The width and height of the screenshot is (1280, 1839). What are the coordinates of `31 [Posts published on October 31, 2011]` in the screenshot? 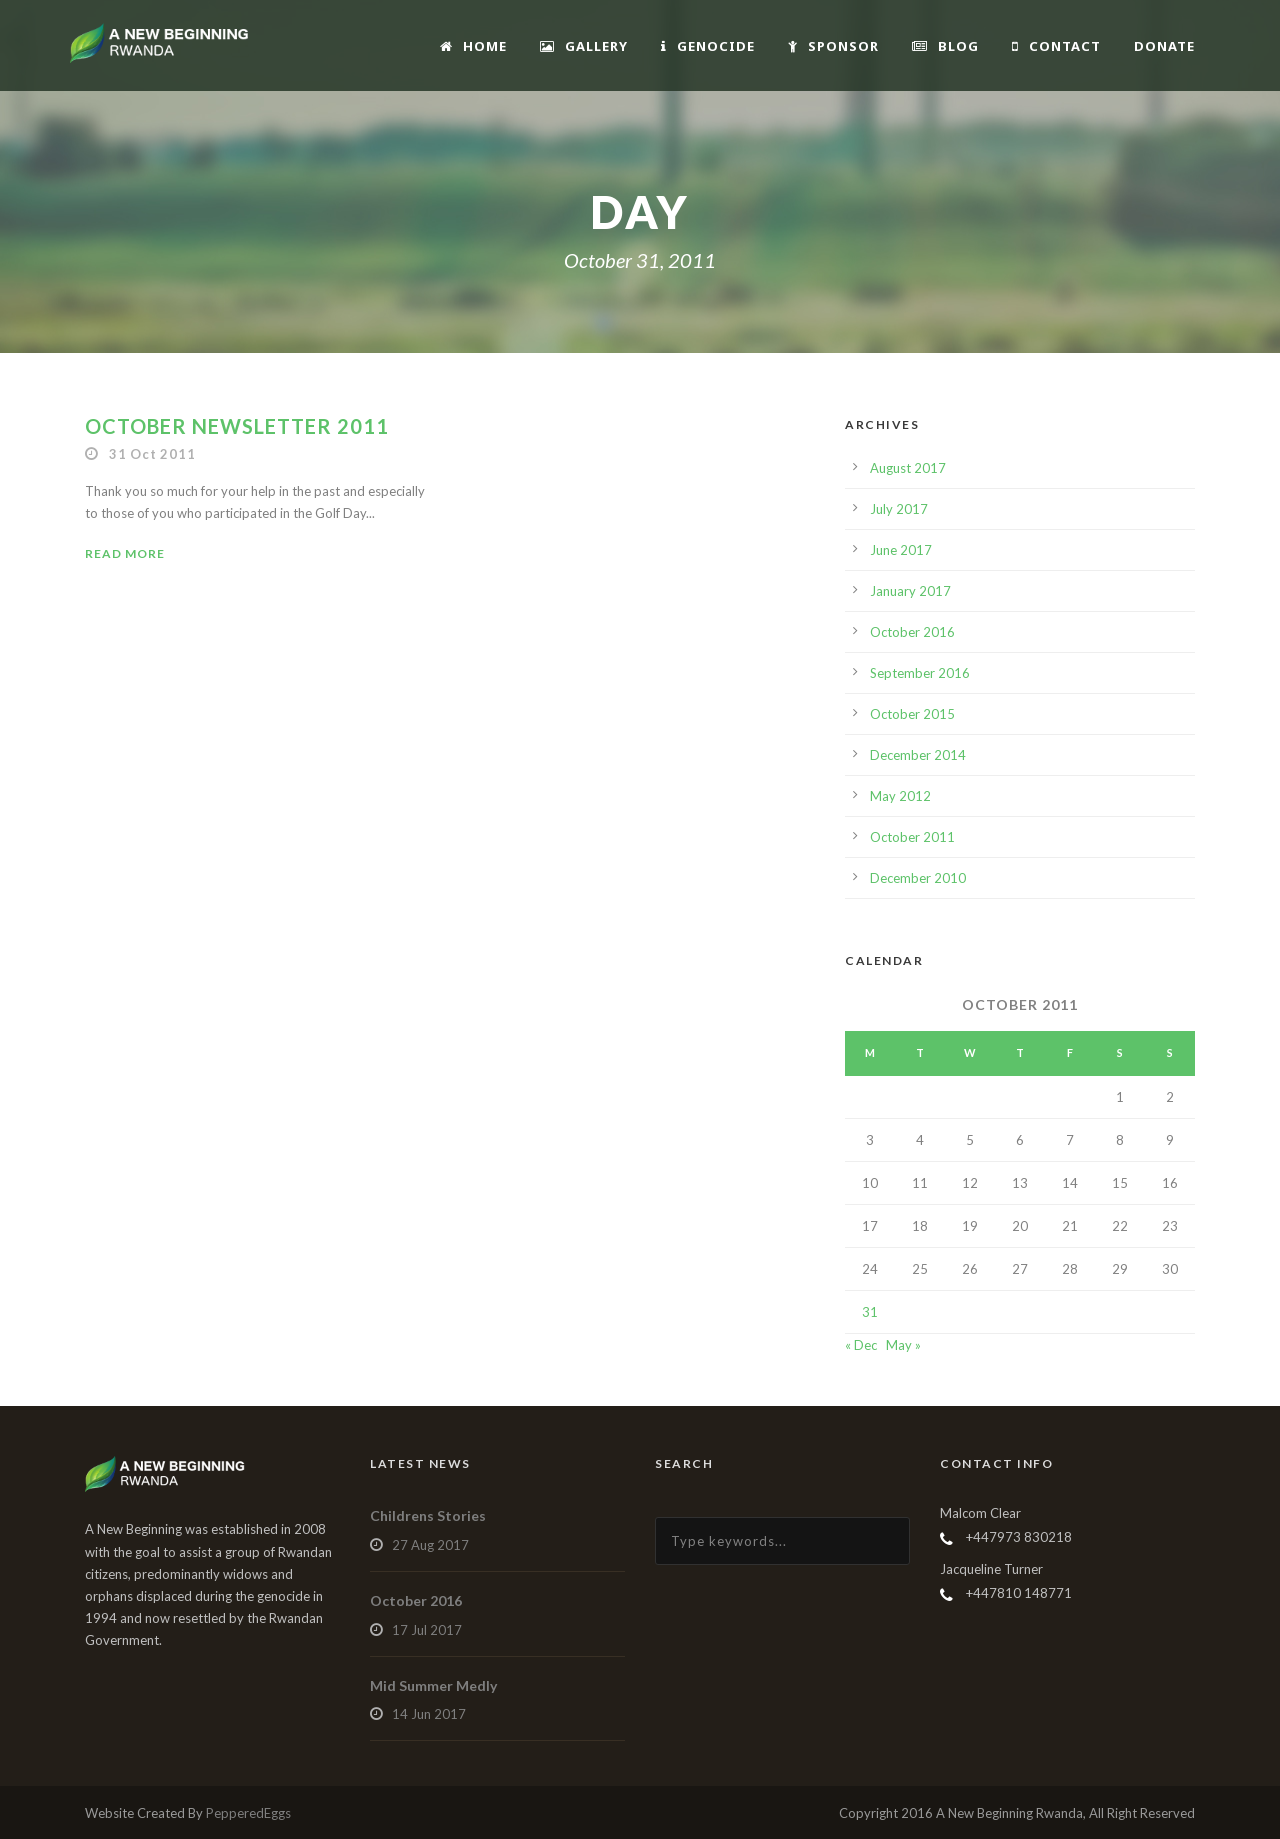 It's located at (870, 1312).